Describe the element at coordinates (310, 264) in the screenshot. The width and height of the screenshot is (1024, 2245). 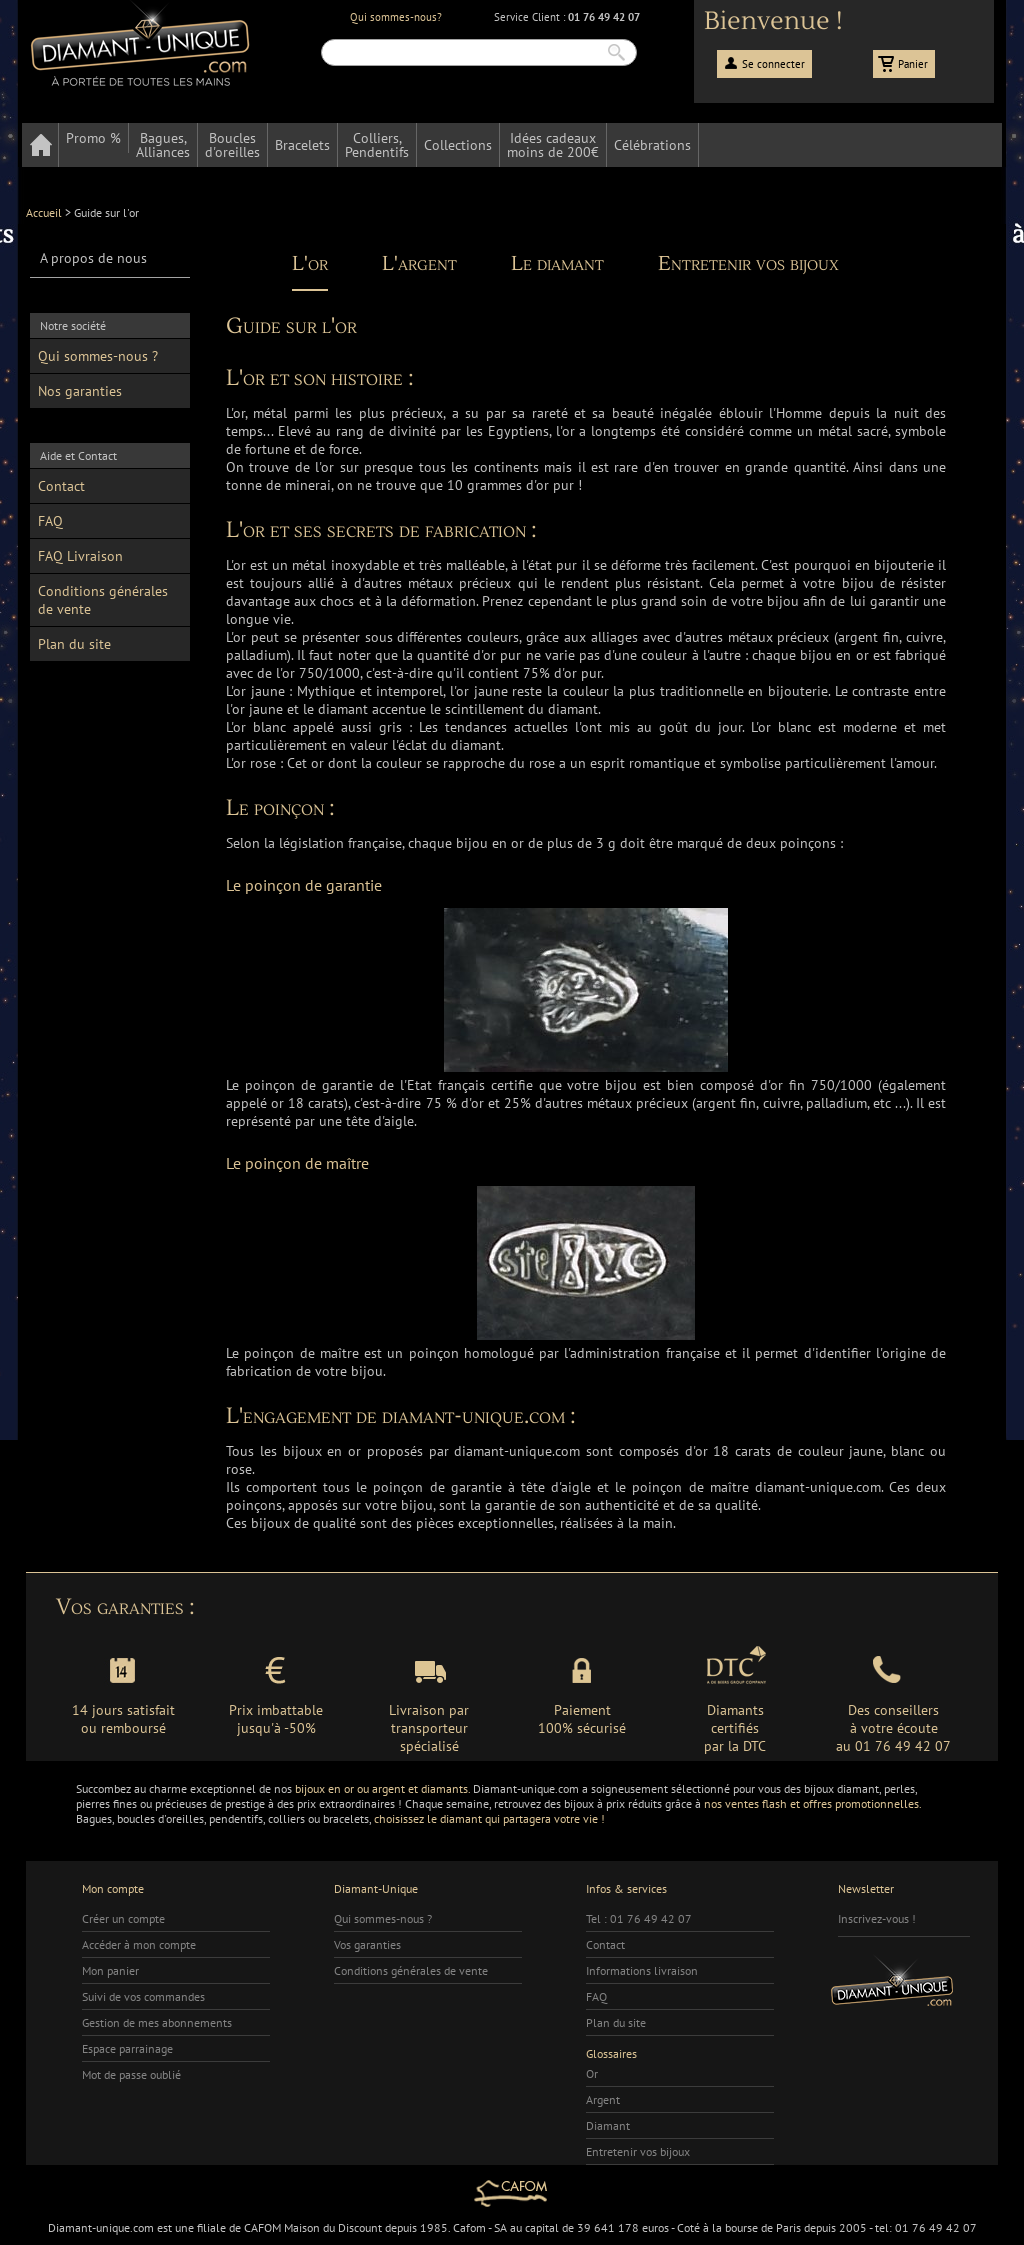
I see `L'or` at that location.